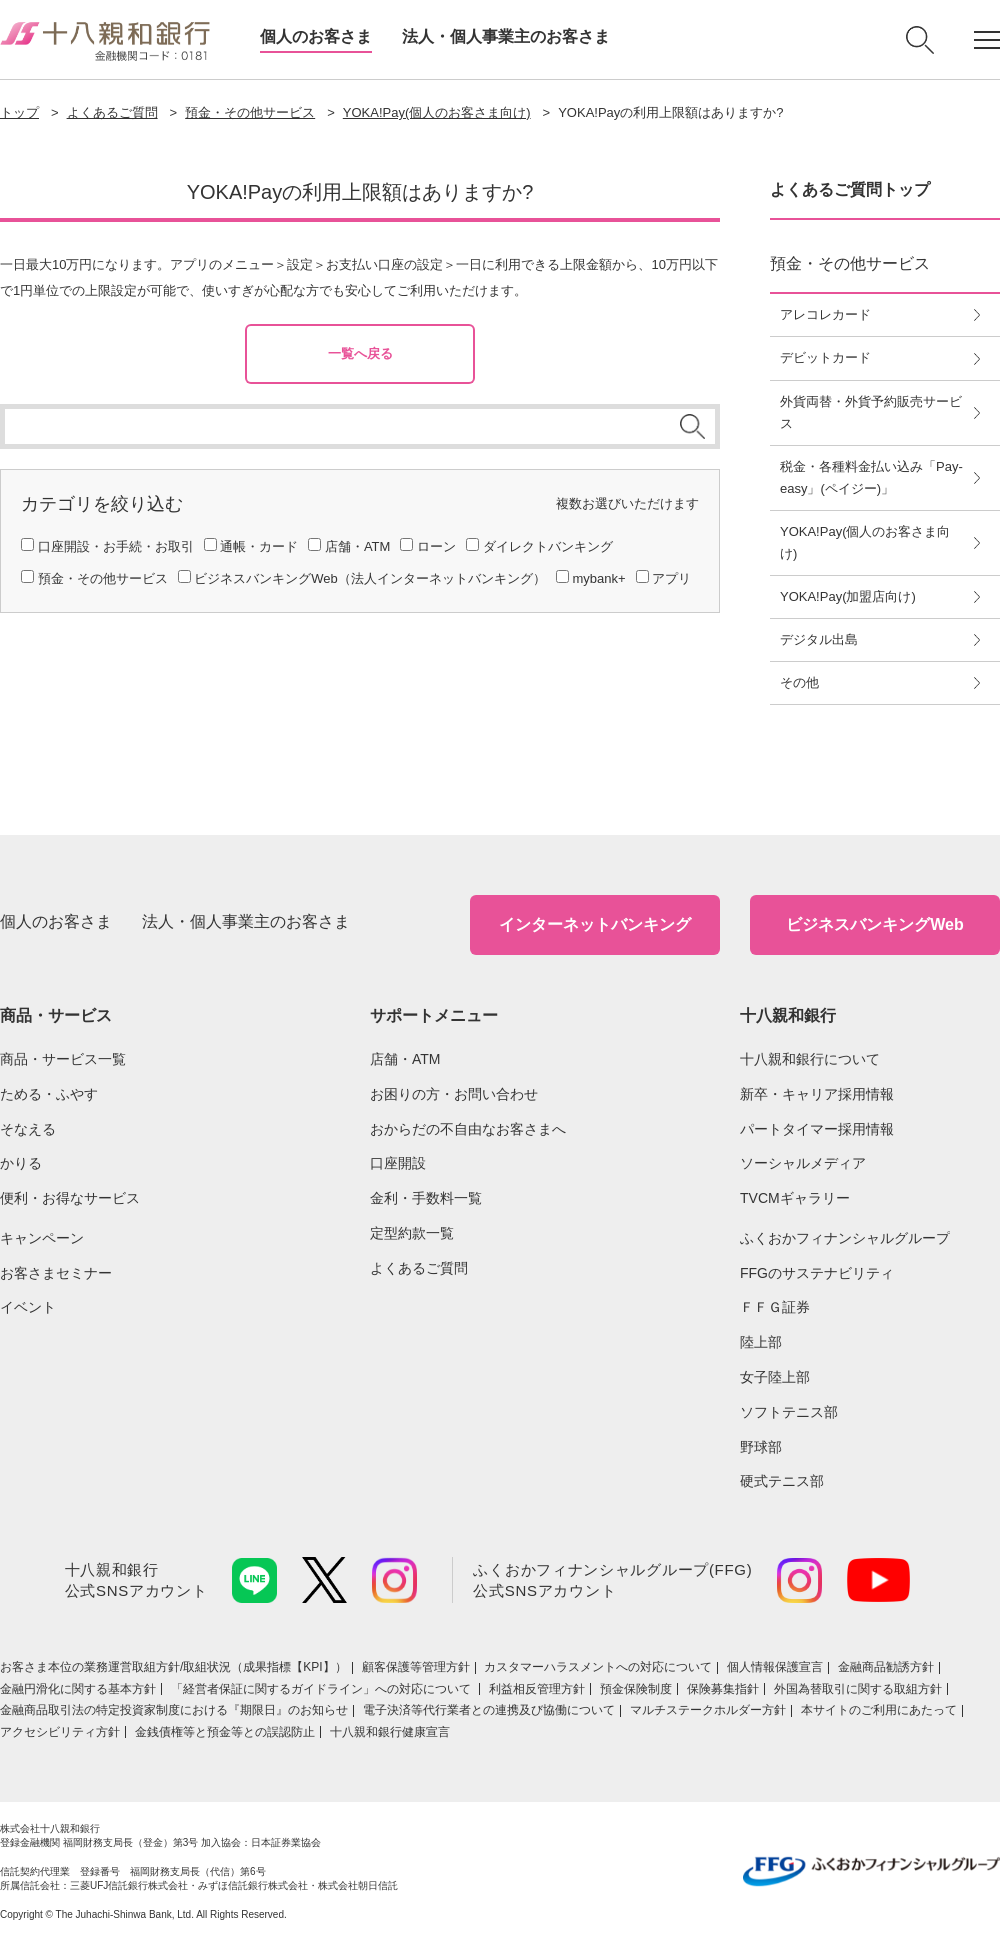 Image resolution: width=1000 pixels, height=1942 pixels. What do you see at coordinates (390, 1732) in the screenshot?
I see `十八親和銀行健康宣言` at bounding box center [390, 1732].